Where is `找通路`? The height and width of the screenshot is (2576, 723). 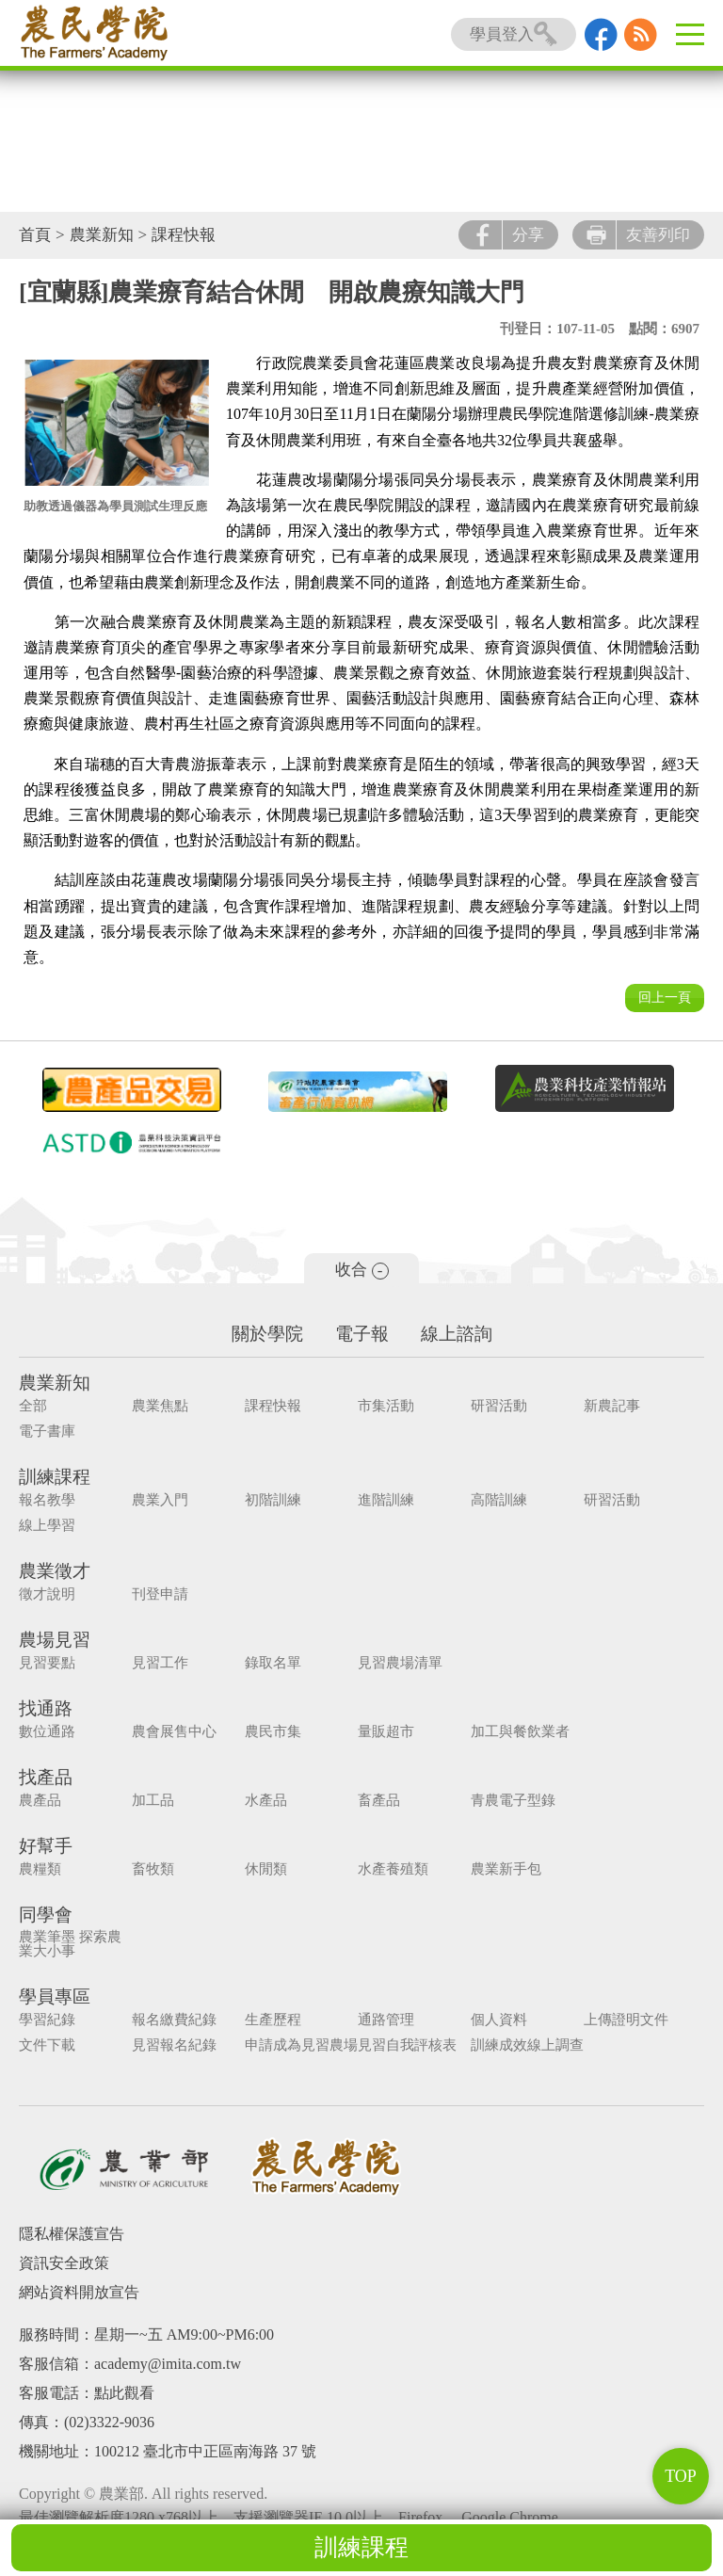
找通路 is located at coordinates (45, 1708).